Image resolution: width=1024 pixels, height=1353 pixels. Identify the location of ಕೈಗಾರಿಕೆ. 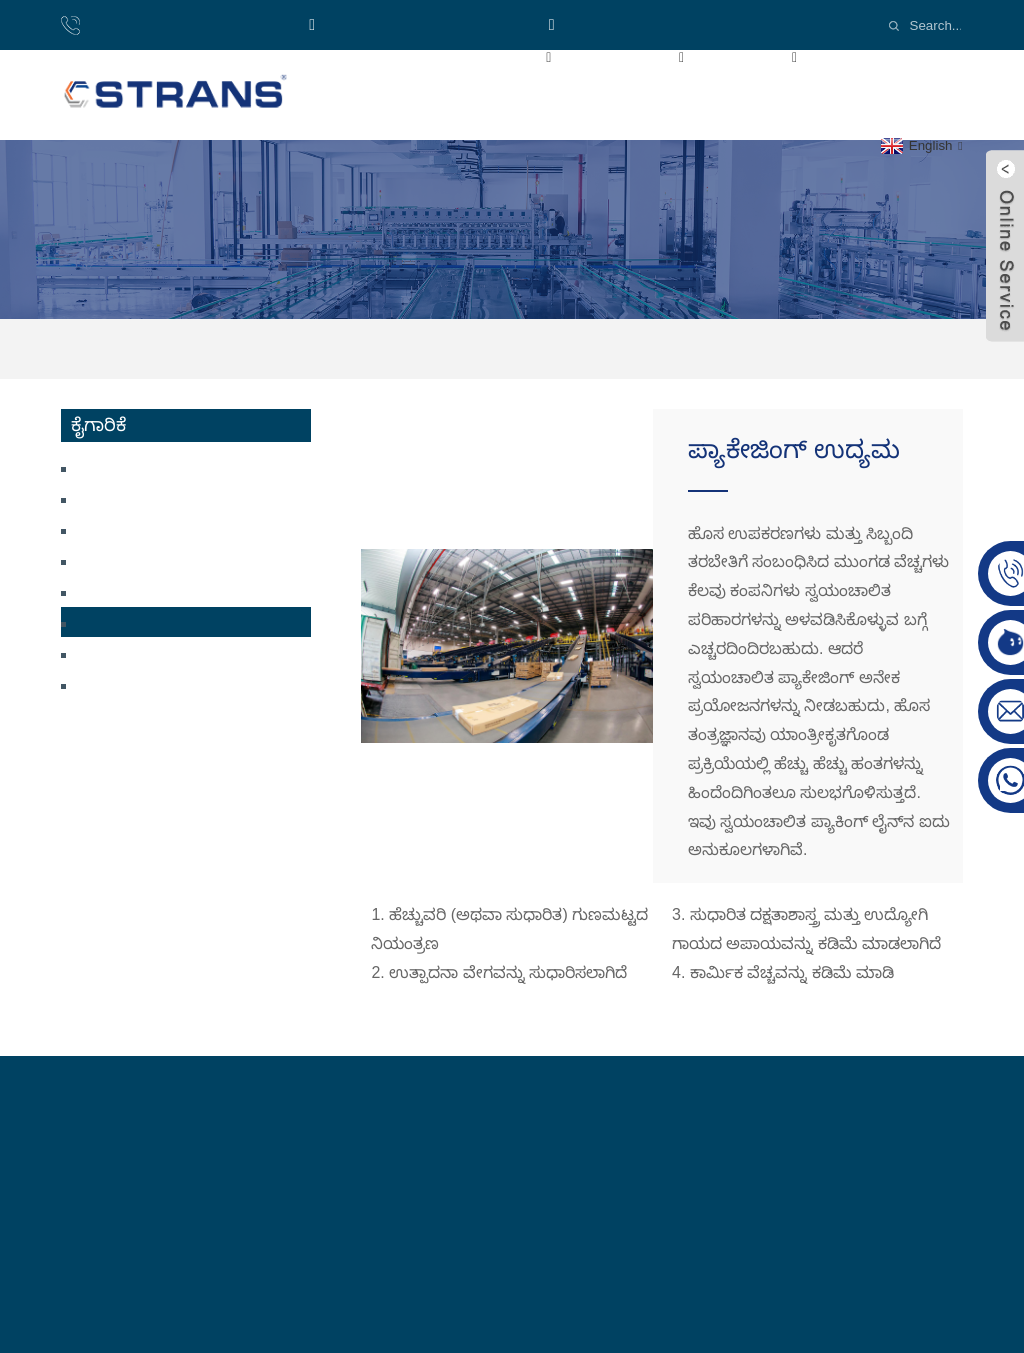
(772, 56).